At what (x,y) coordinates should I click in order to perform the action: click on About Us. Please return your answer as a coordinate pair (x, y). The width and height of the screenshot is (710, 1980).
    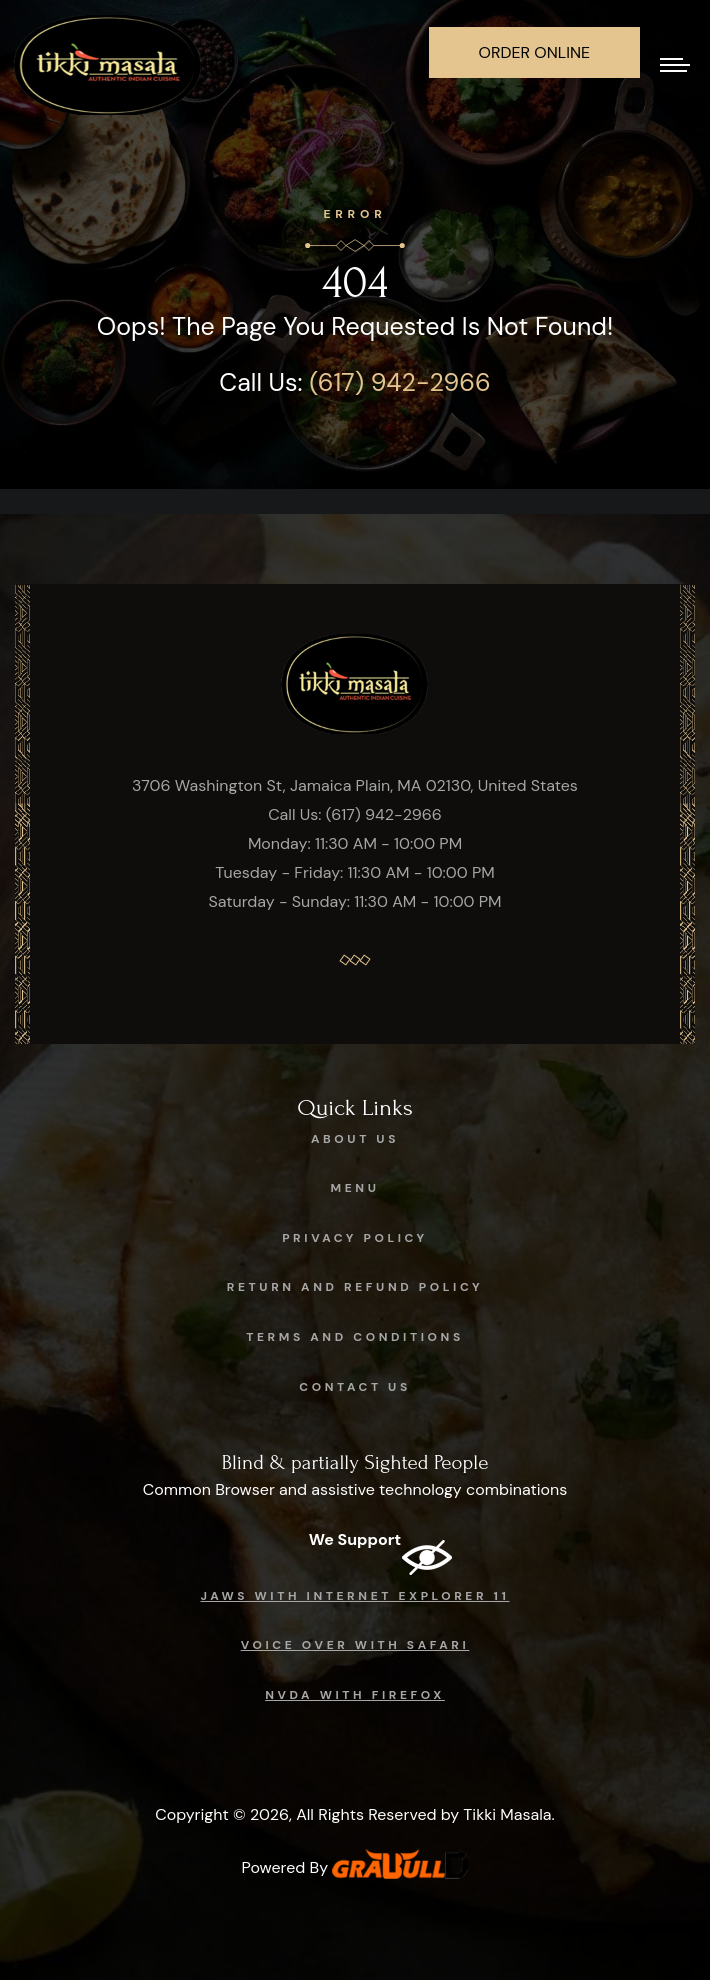
    Looking at the image, I should click on (355, 1139).